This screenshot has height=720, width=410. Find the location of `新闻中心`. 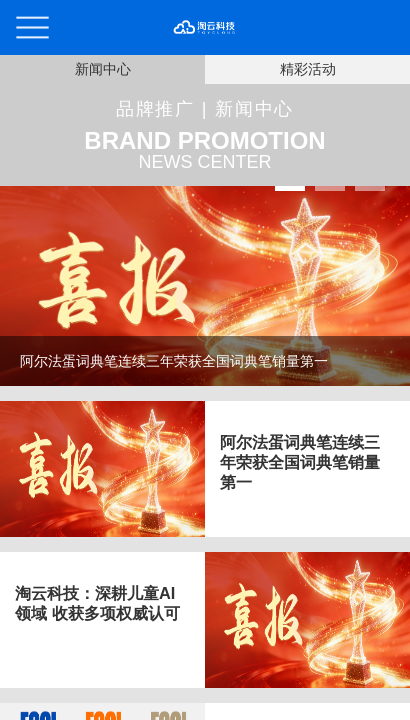

新闻中心 is located at coordinates (103, 69).